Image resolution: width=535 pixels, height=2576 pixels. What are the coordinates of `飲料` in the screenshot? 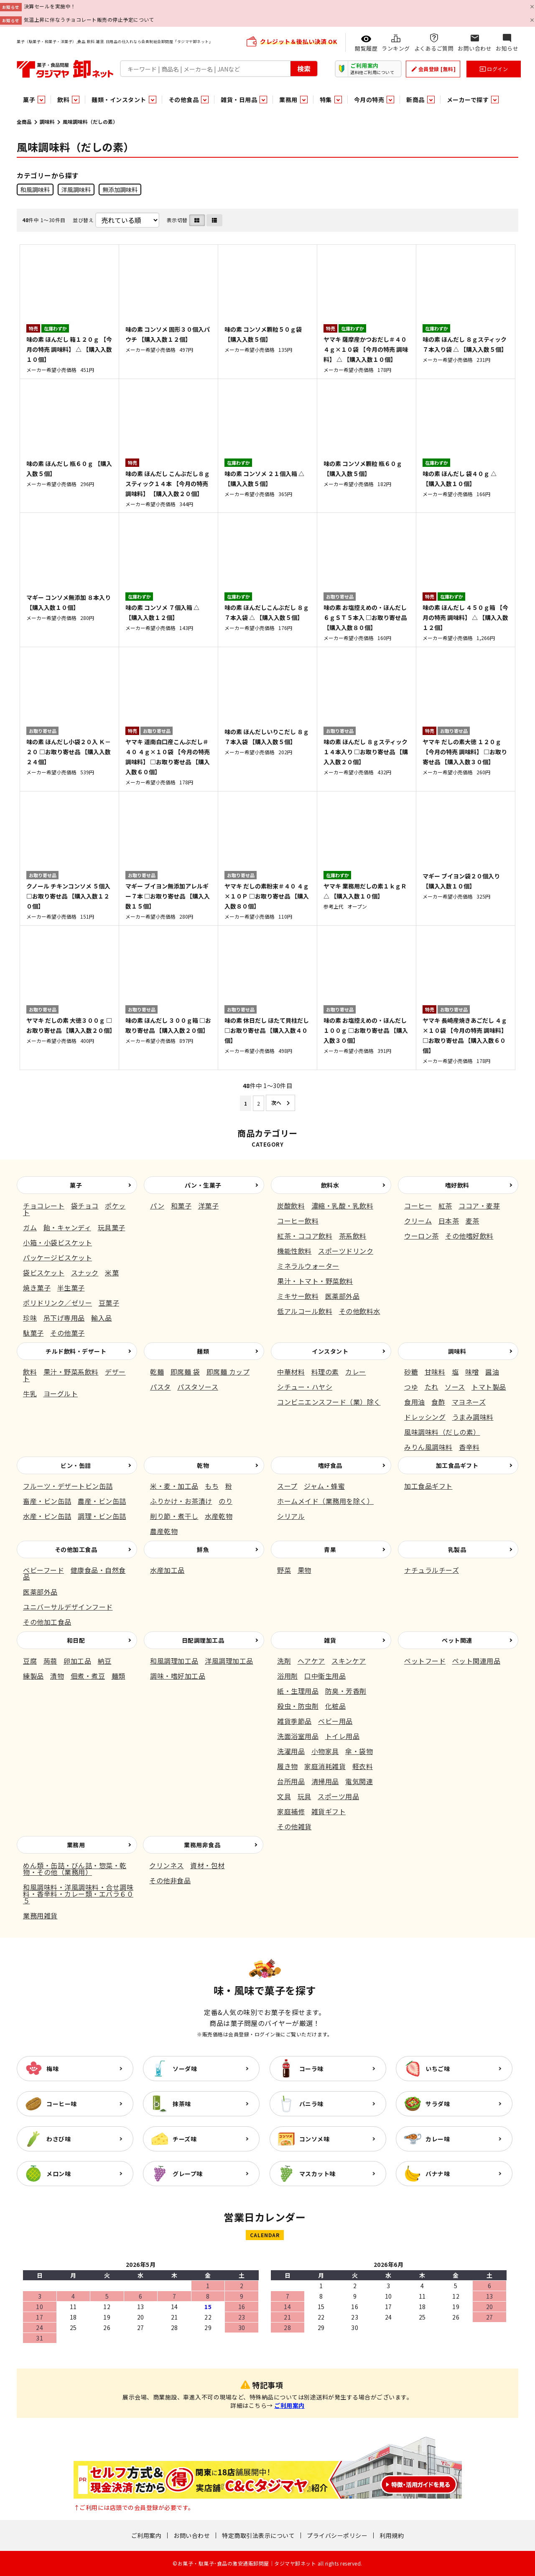 It's located at (30, 1372).